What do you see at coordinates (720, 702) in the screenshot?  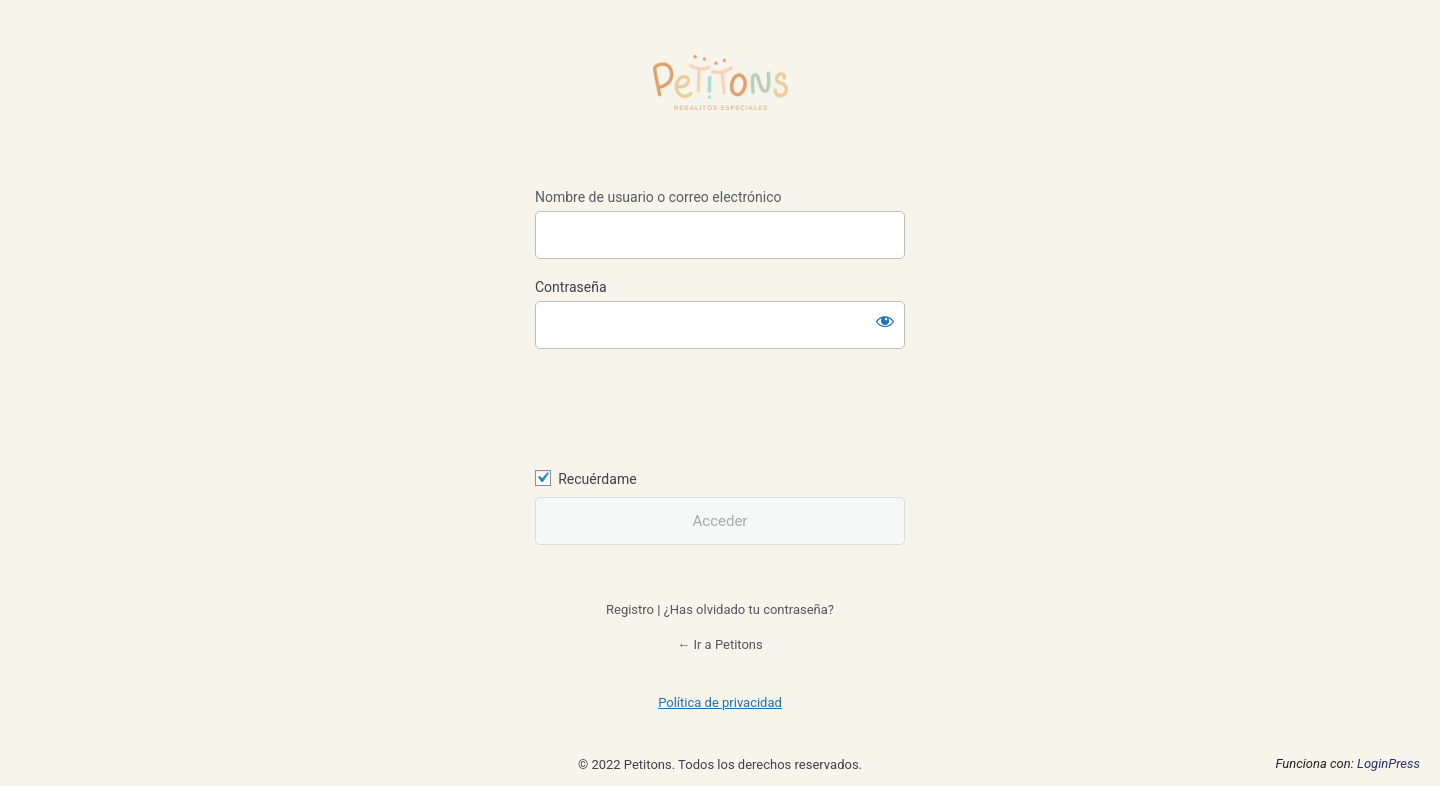 I see `Política de privacidad` at bounding box center [720, 702].